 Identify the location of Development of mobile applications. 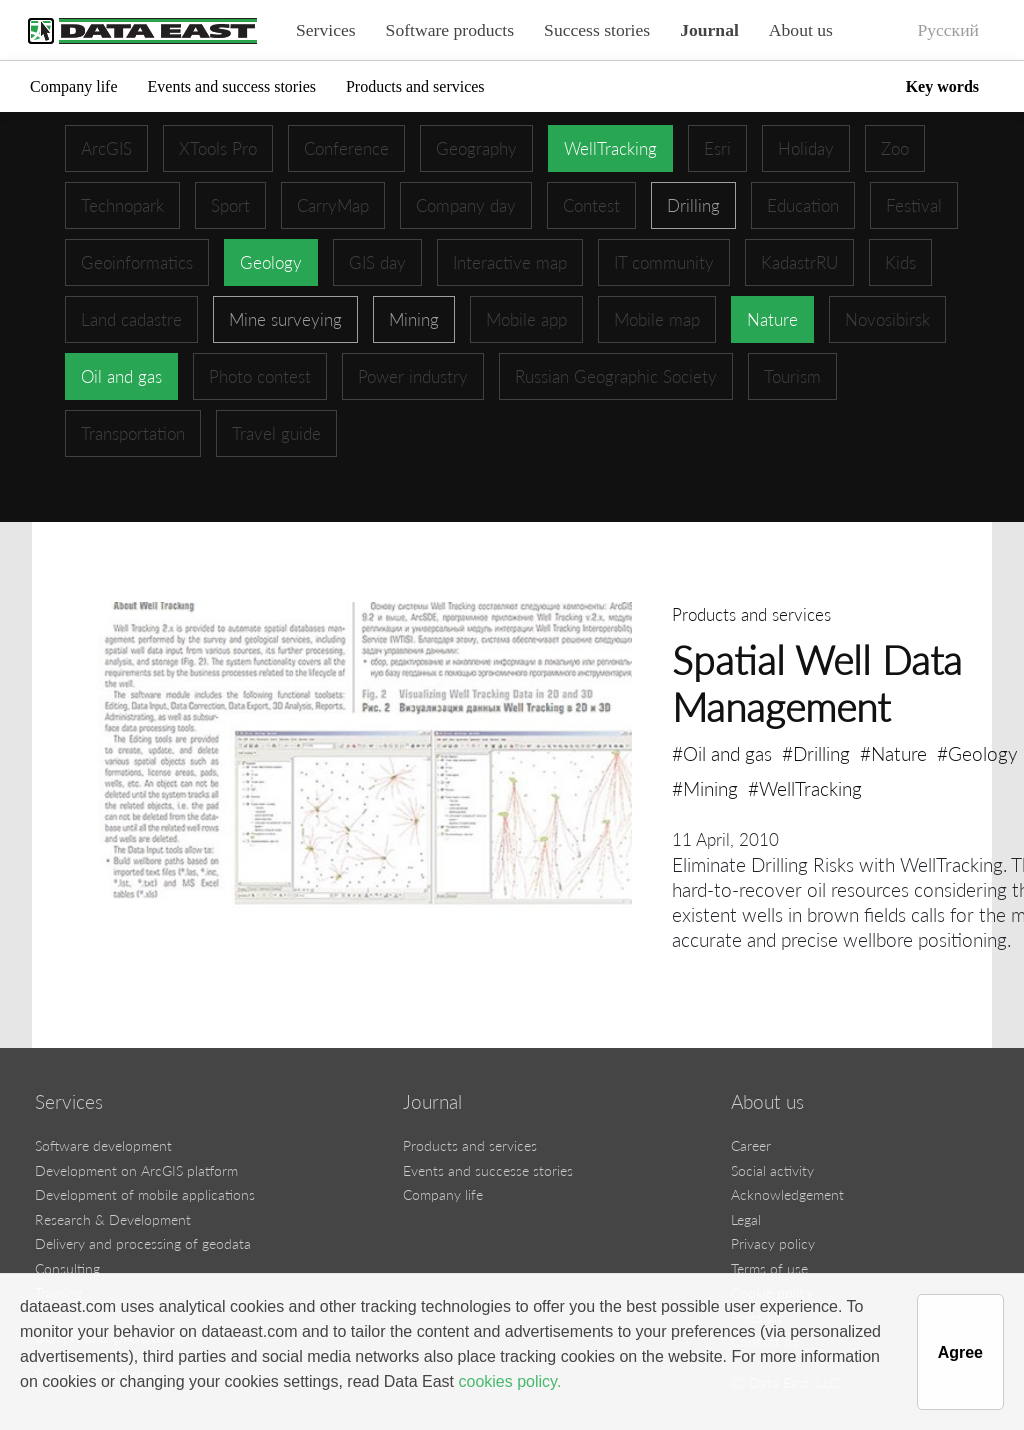
(145, 1194).